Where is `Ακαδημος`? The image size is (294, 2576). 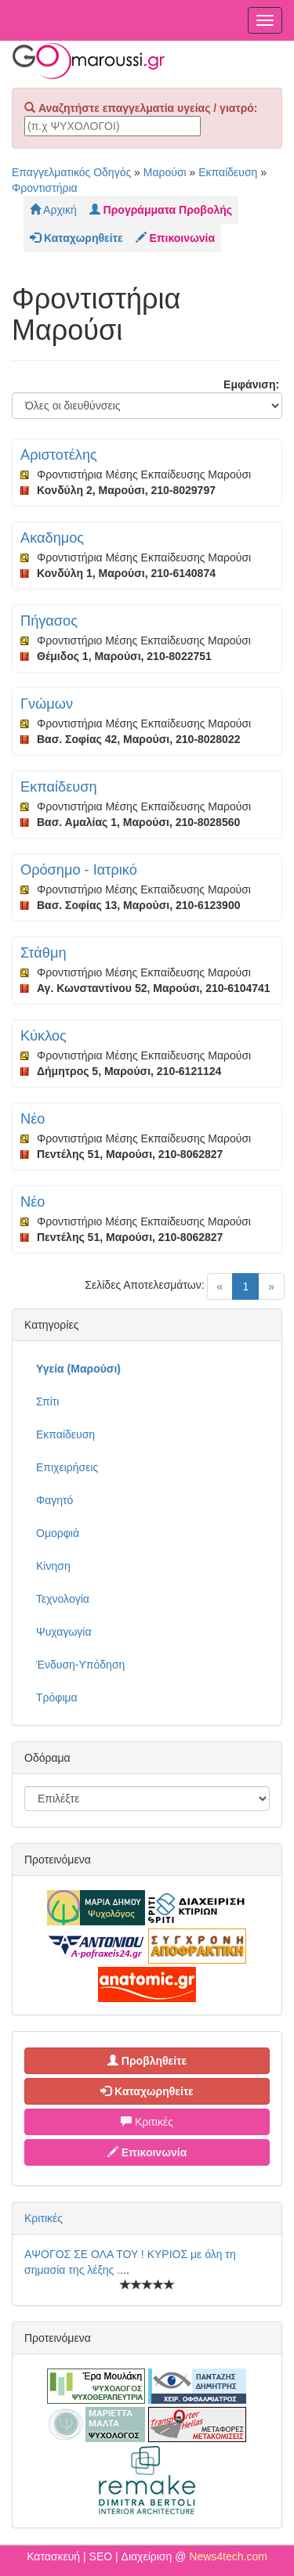 Ακαδημος is located at coordinates (52, 538).